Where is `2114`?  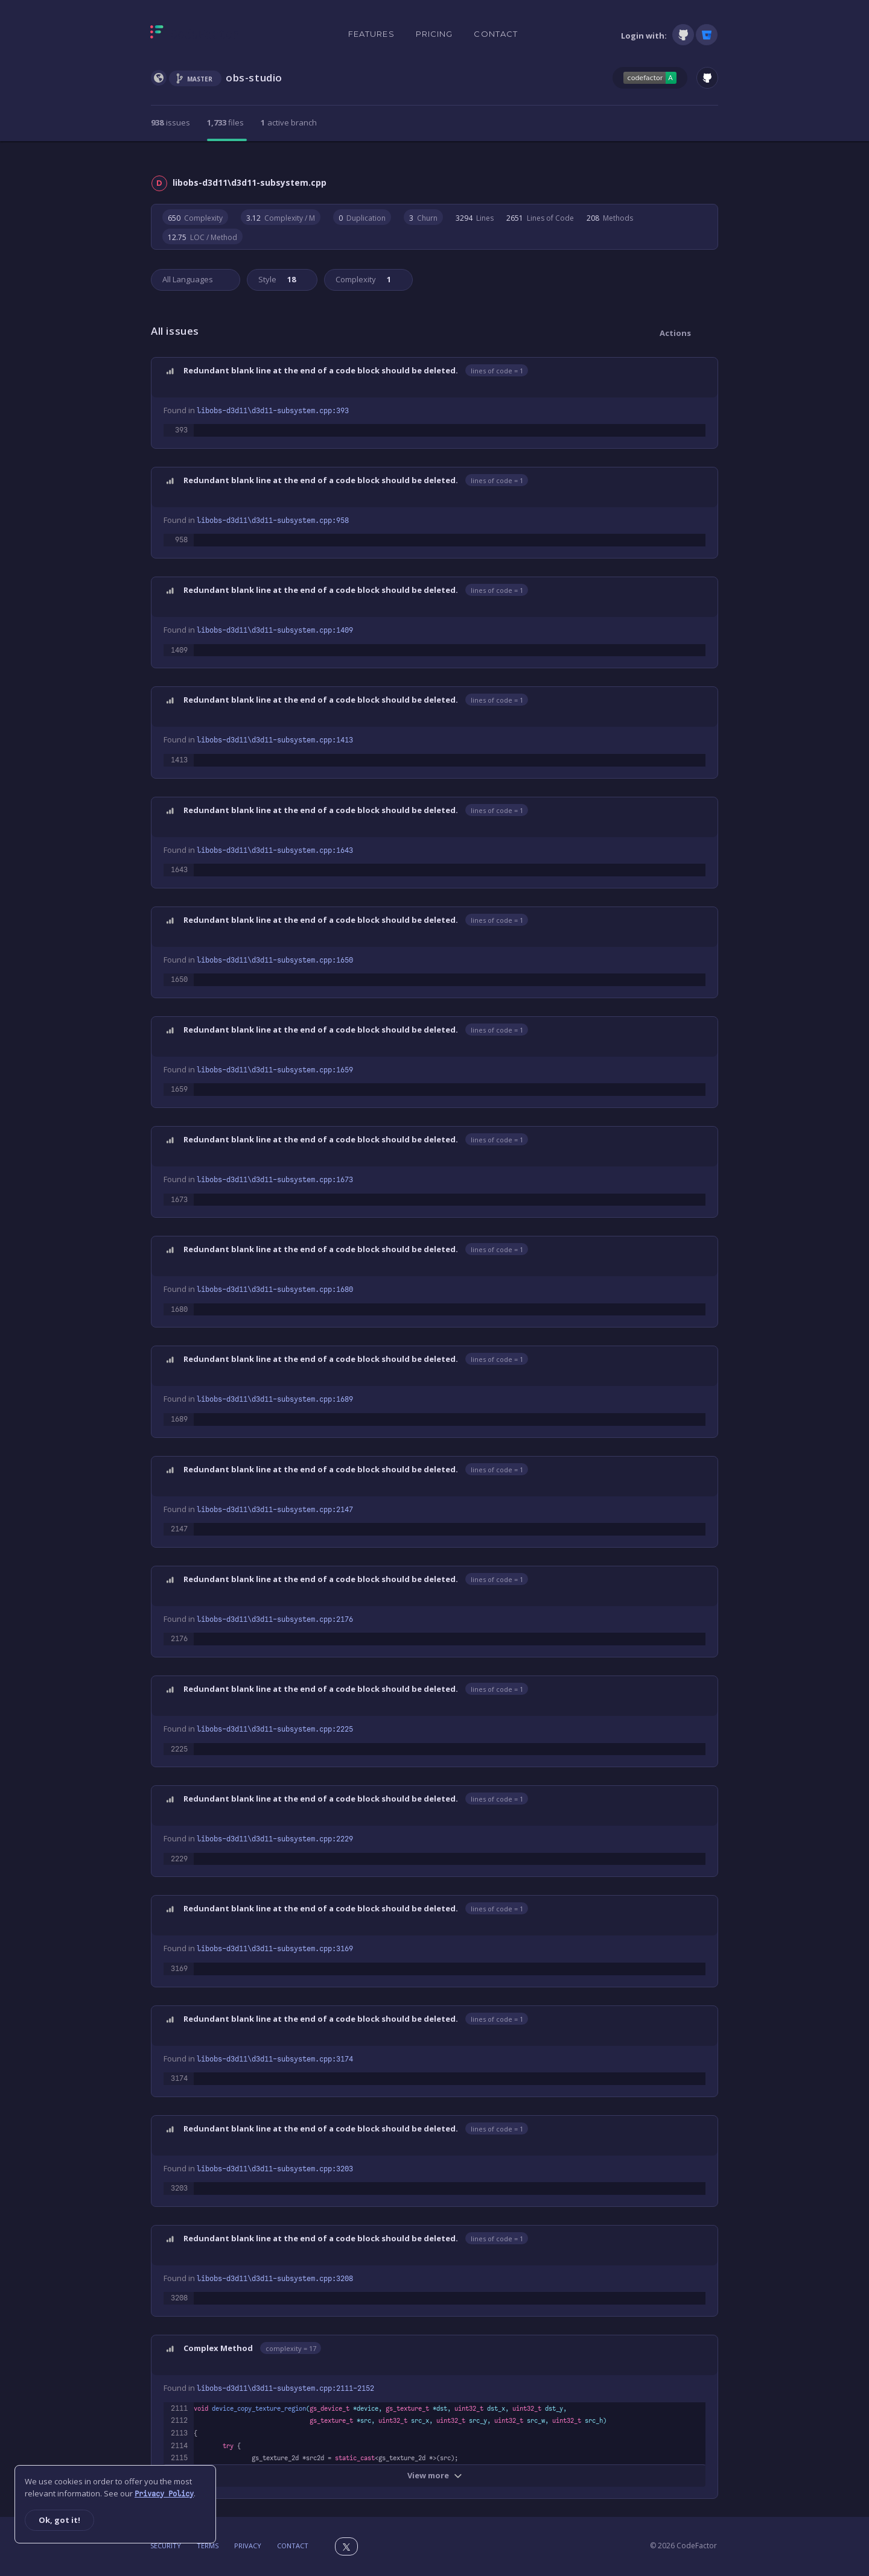
2114 is located at coordinates (179, 2446).